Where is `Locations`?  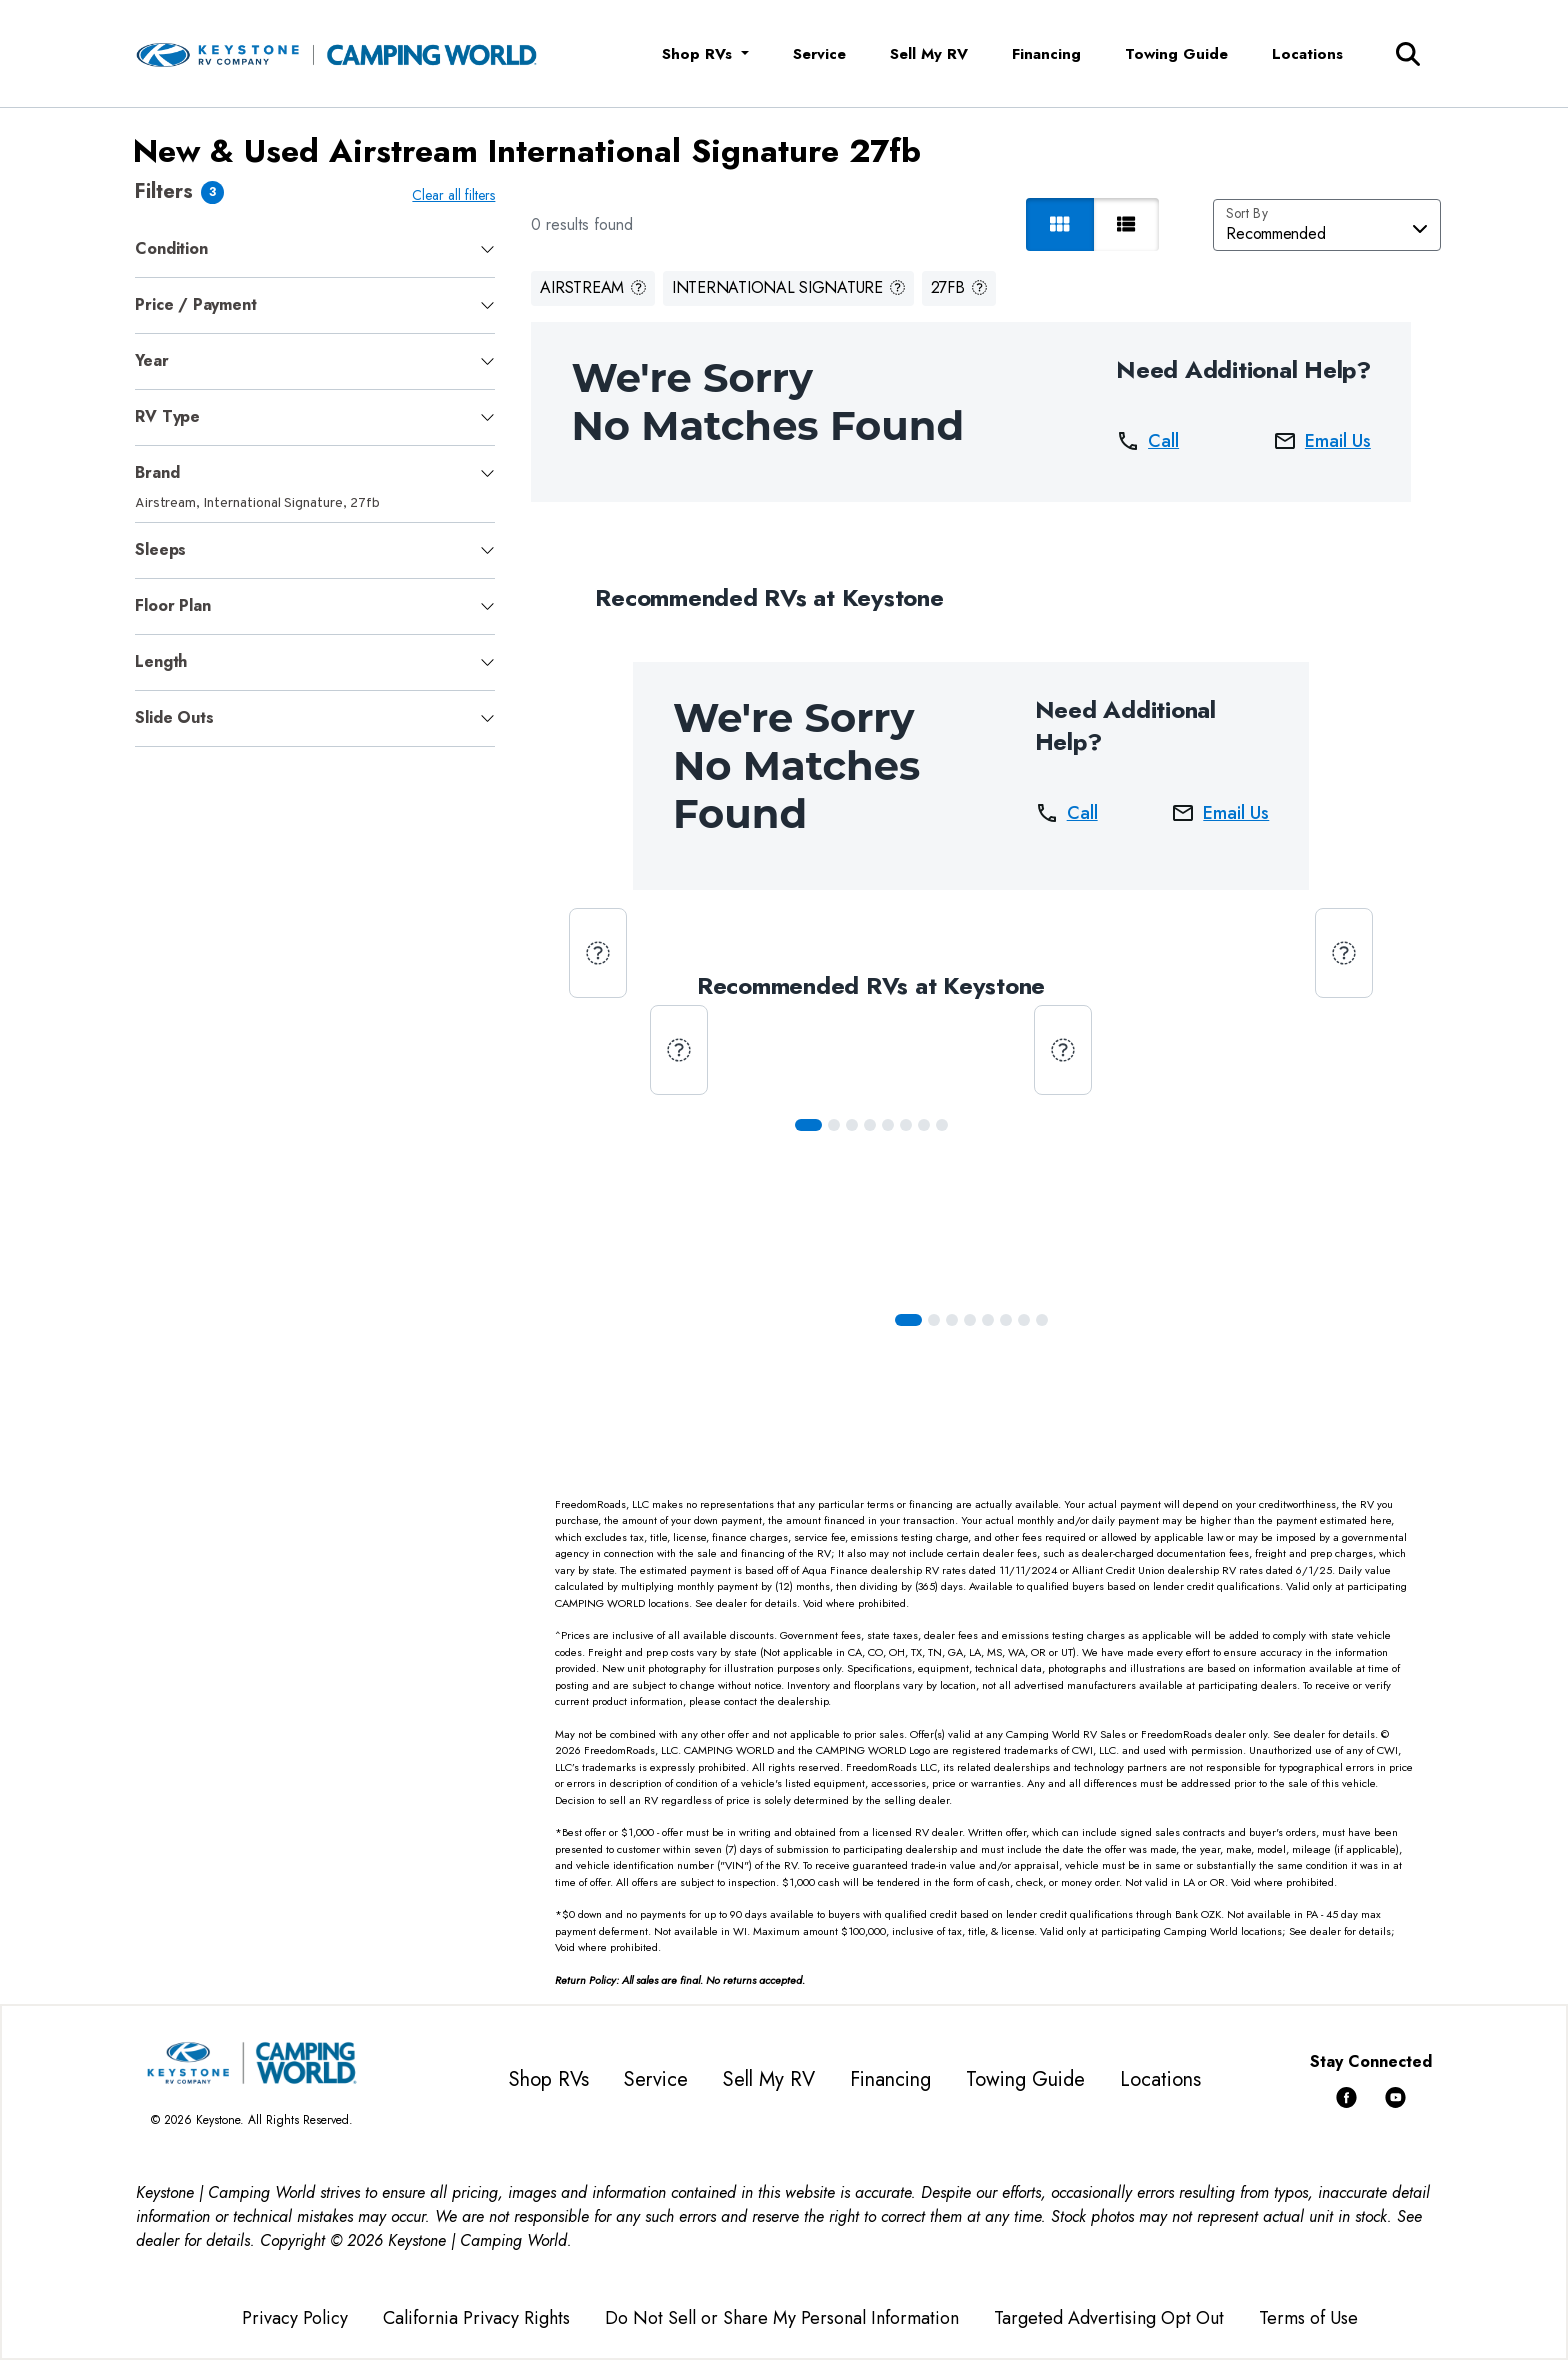 Locations is located at coordinates (1307, 54).